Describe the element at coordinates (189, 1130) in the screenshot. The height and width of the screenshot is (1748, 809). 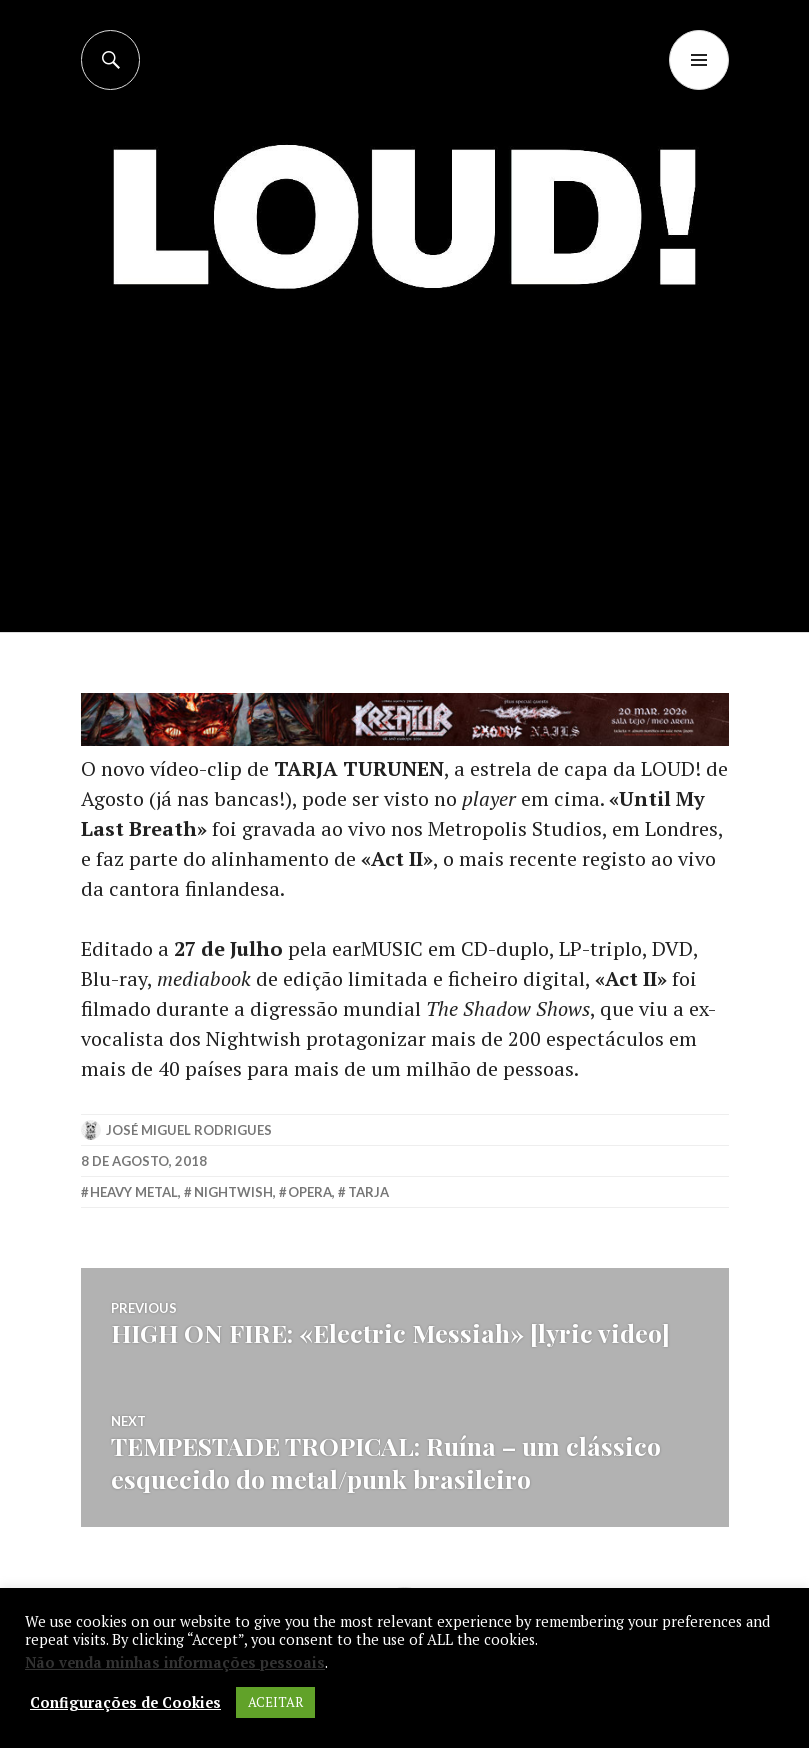
I see `José Miguel Rodrigues` at that location.